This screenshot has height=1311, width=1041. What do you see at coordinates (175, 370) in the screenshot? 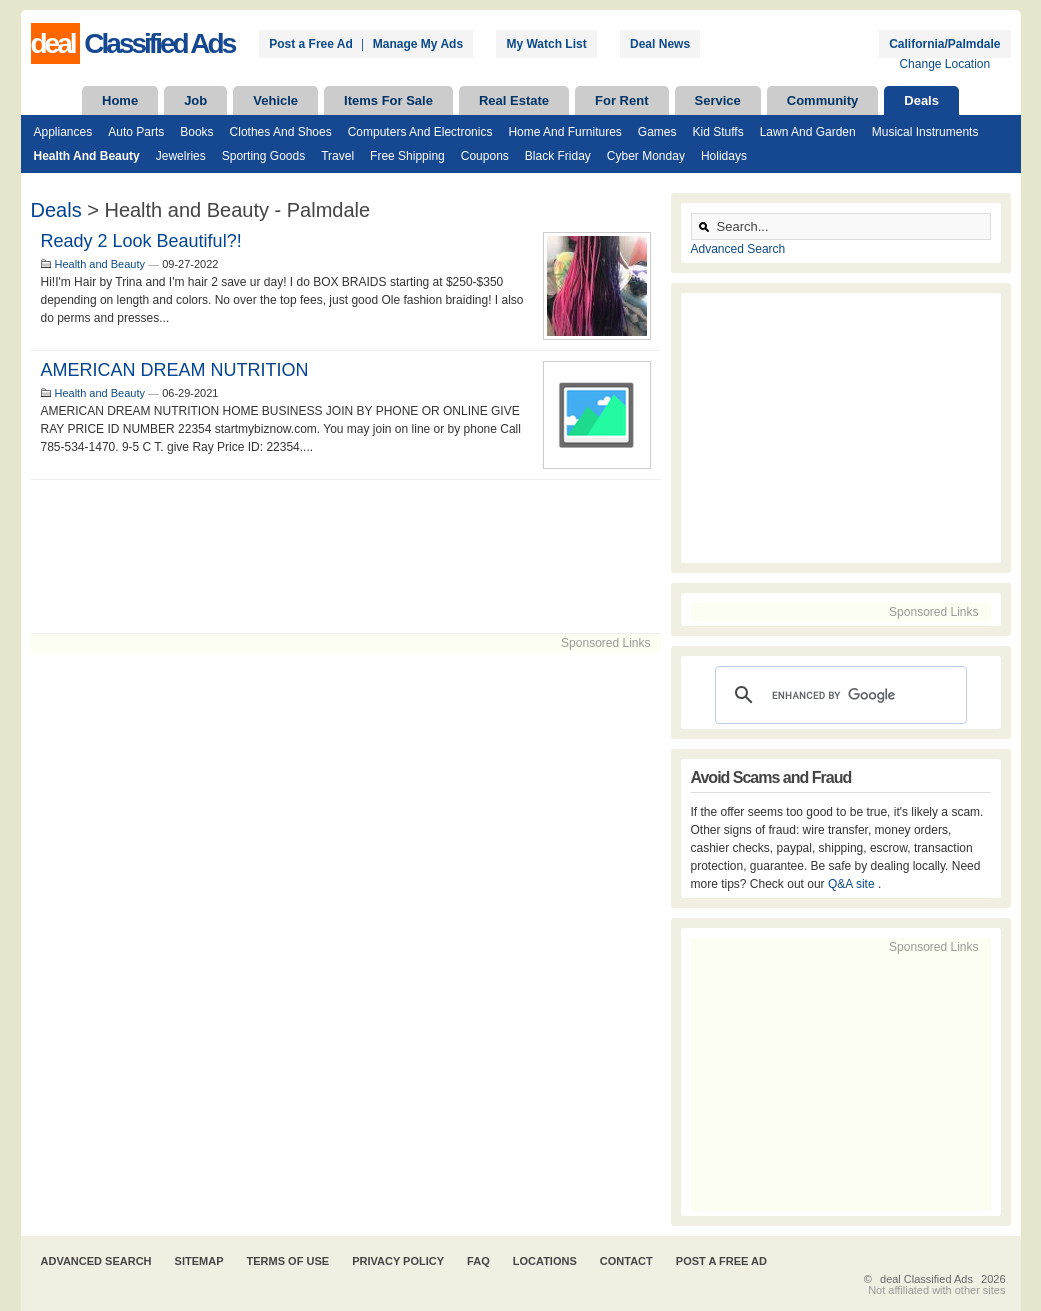
I see `AMERICAN DREAM NUTRITION` at bounding box center [175, 370].